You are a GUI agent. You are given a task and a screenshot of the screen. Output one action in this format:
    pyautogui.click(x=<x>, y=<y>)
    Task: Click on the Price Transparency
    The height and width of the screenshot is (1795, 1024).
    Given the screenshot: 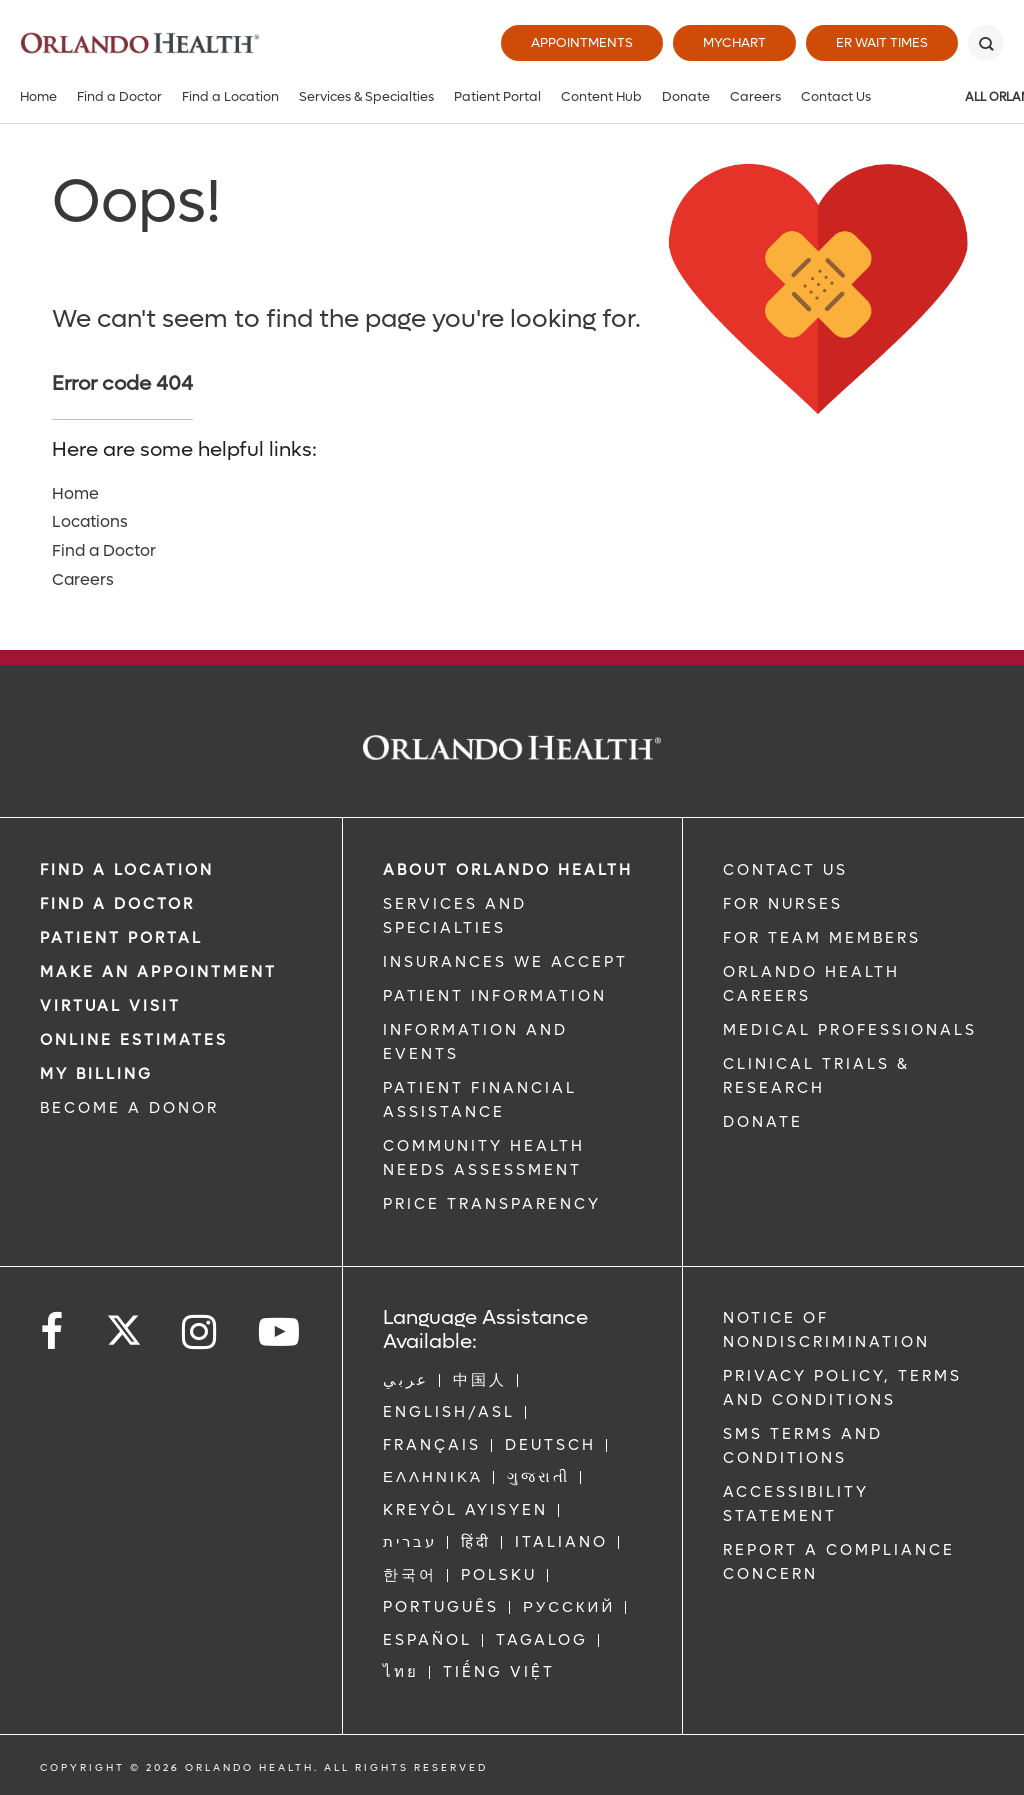 What is the action you would take?
    pyautogui.click(x=492, y=1204)
    